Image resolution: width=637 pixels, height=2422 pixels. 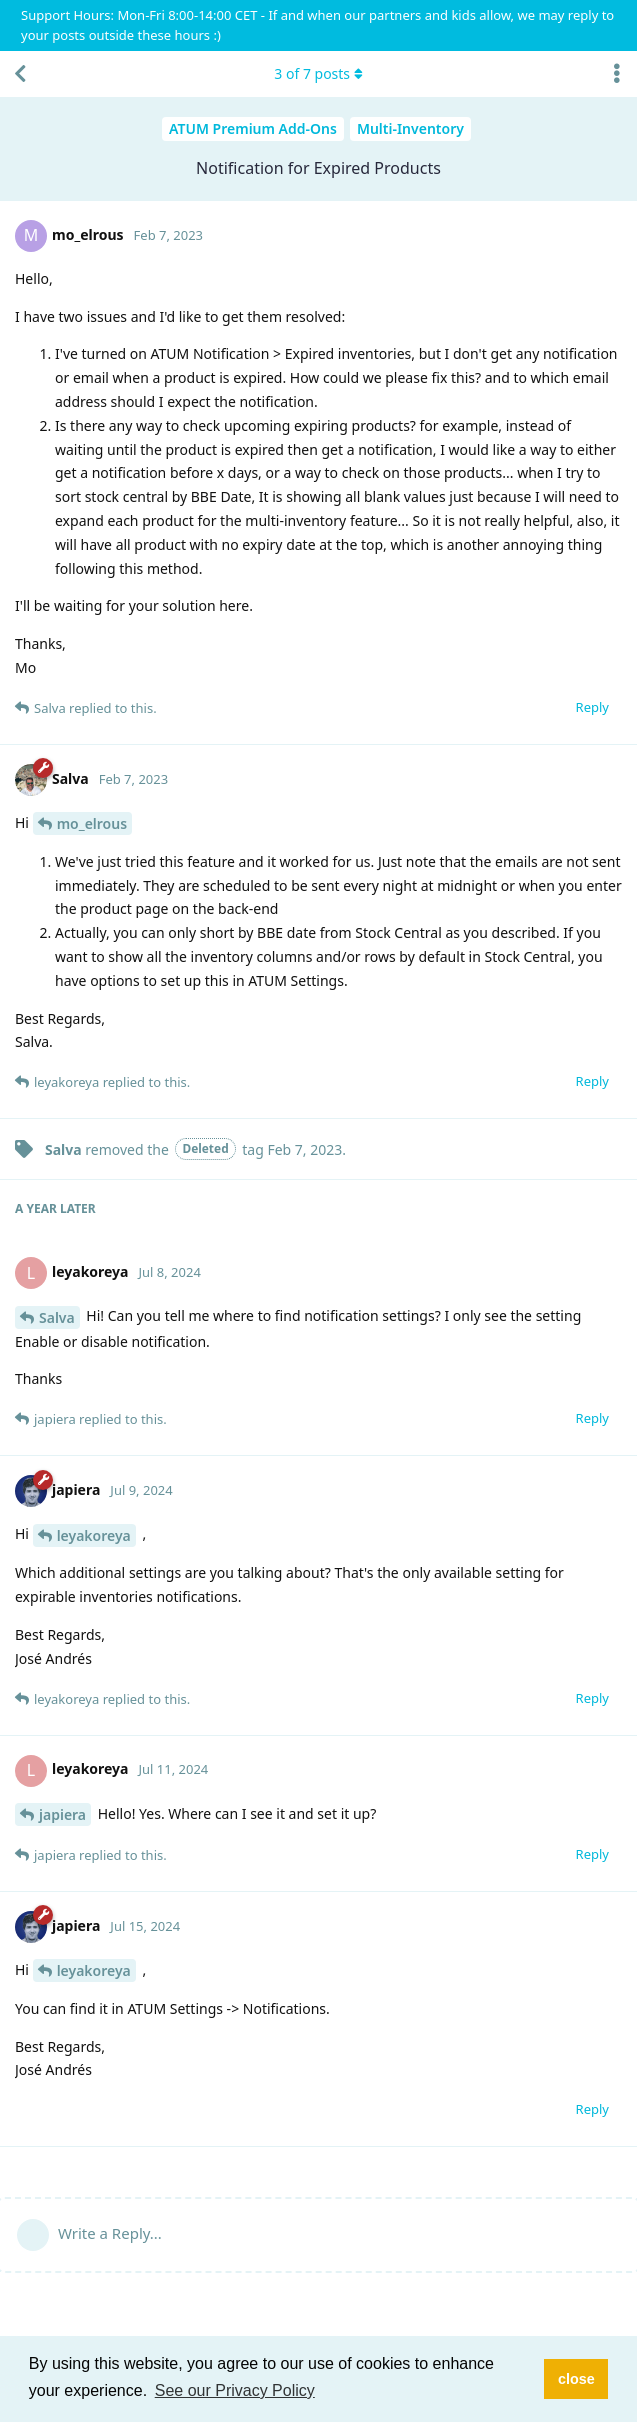 I want to click on [Back to Discussion List], so click(x=20, y=74).